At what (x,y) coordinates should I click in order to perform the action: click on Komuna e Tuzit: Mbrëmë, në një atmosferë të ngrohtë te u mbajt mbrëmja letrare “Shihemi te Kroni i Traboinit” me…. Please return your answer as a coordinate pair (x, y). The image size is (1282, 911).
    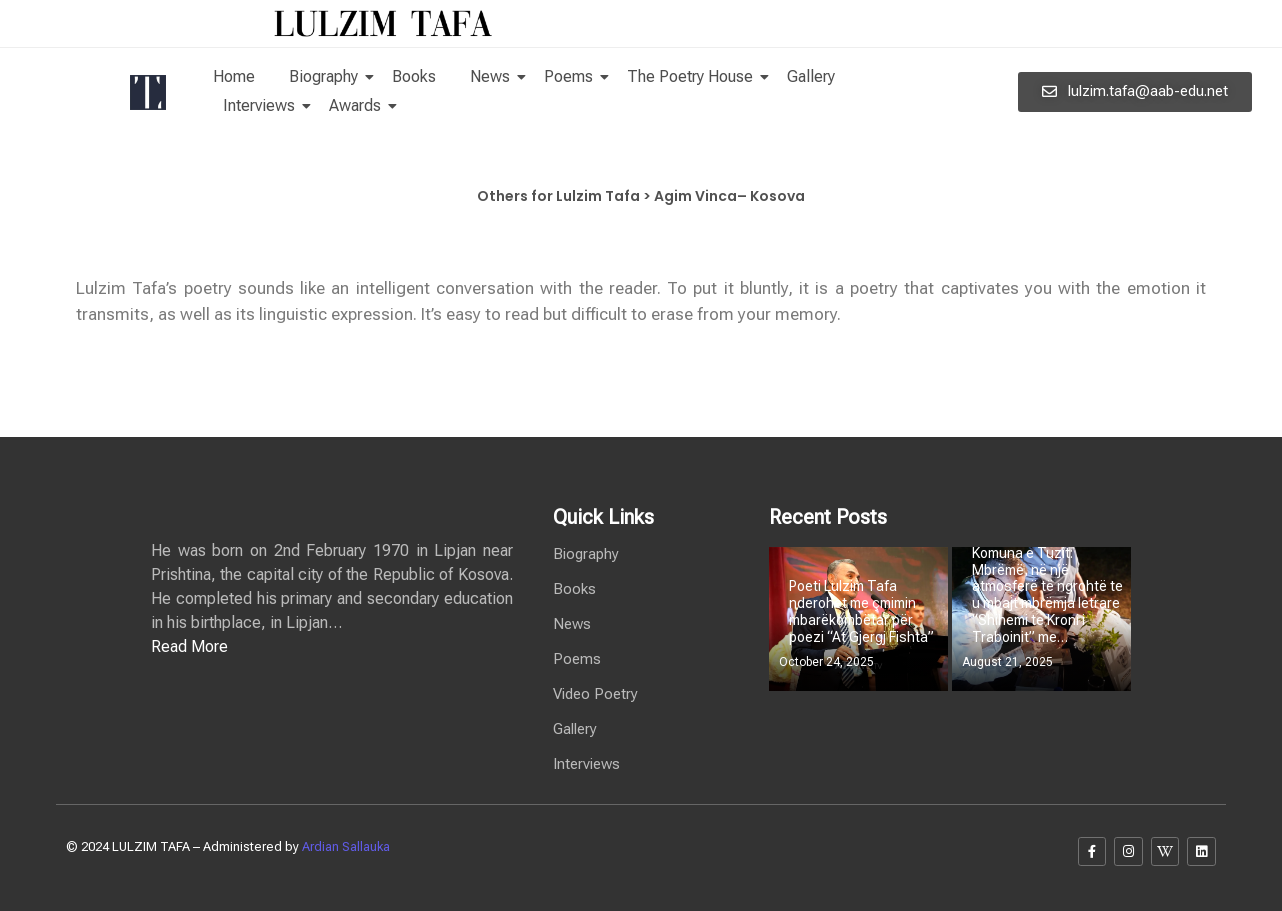
    Looking at the image, I should click on (1047, 595).